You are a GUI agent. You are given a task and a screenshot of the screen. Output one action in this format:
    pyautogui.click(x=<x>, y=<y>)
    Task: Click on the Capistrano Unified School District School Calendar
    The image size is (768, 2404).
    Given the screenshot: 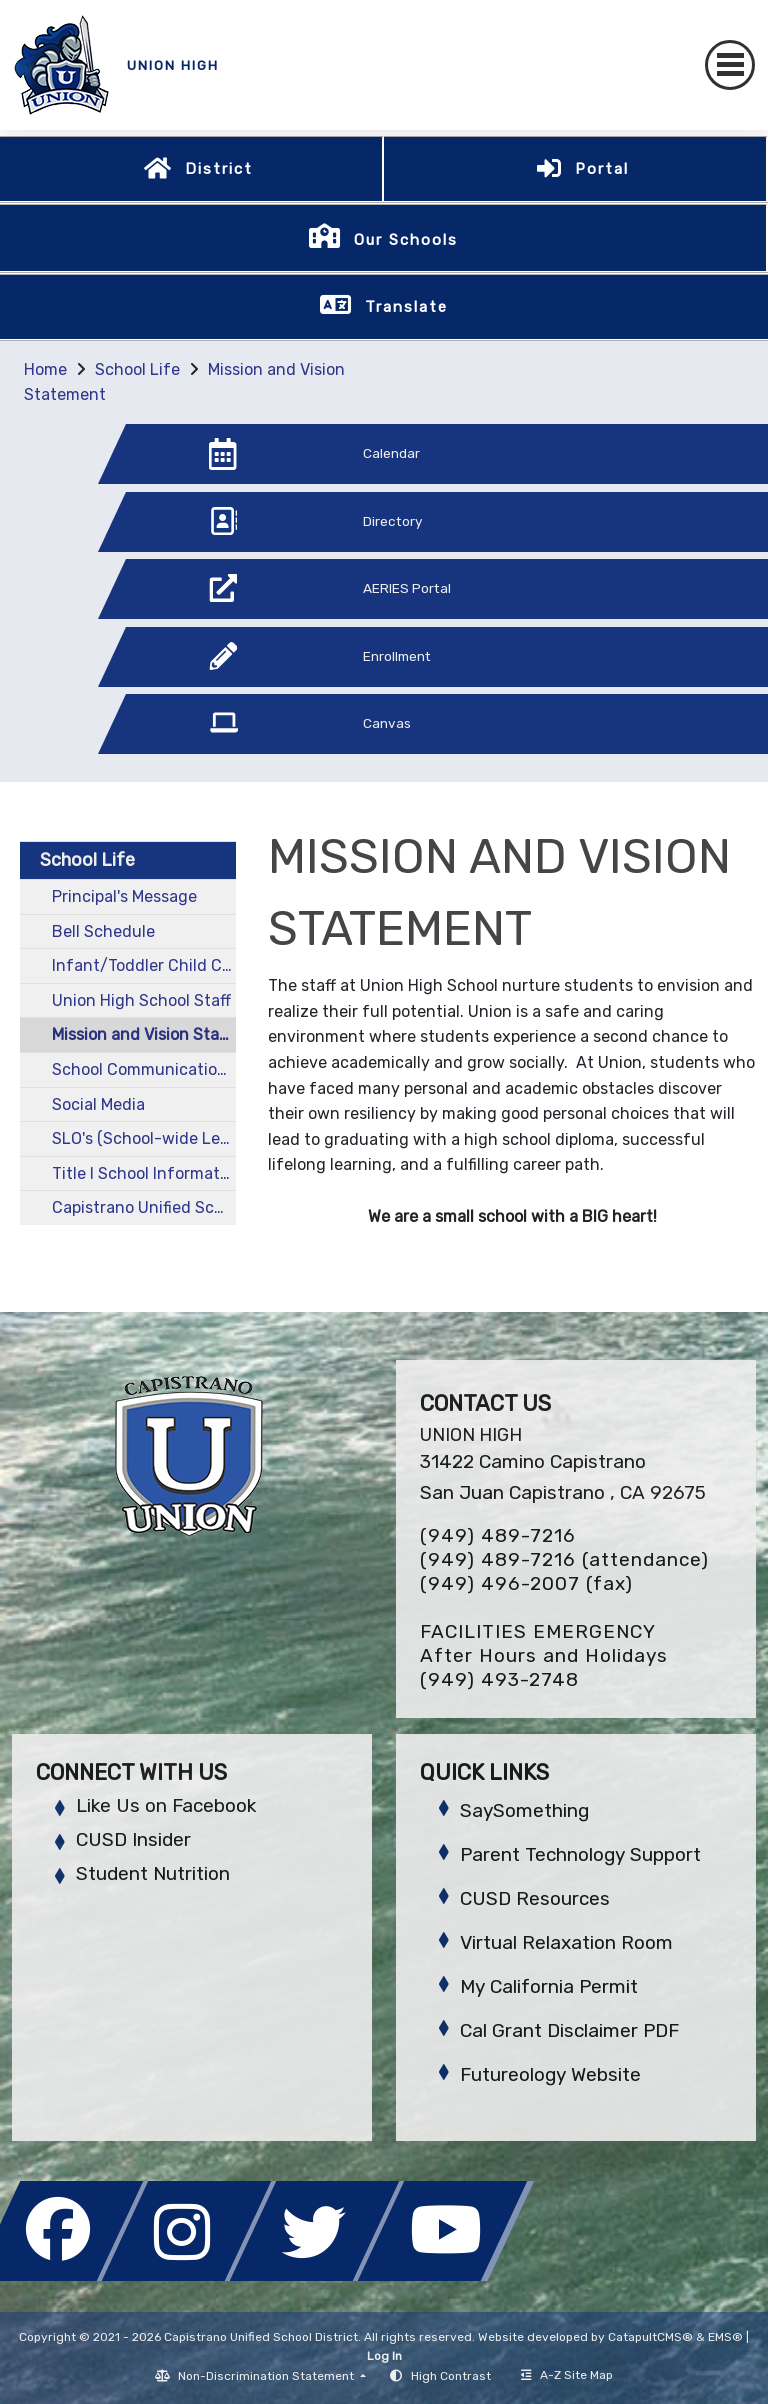 What is the action you would take?
    pyautogui.click(x=144, y=1207)
    